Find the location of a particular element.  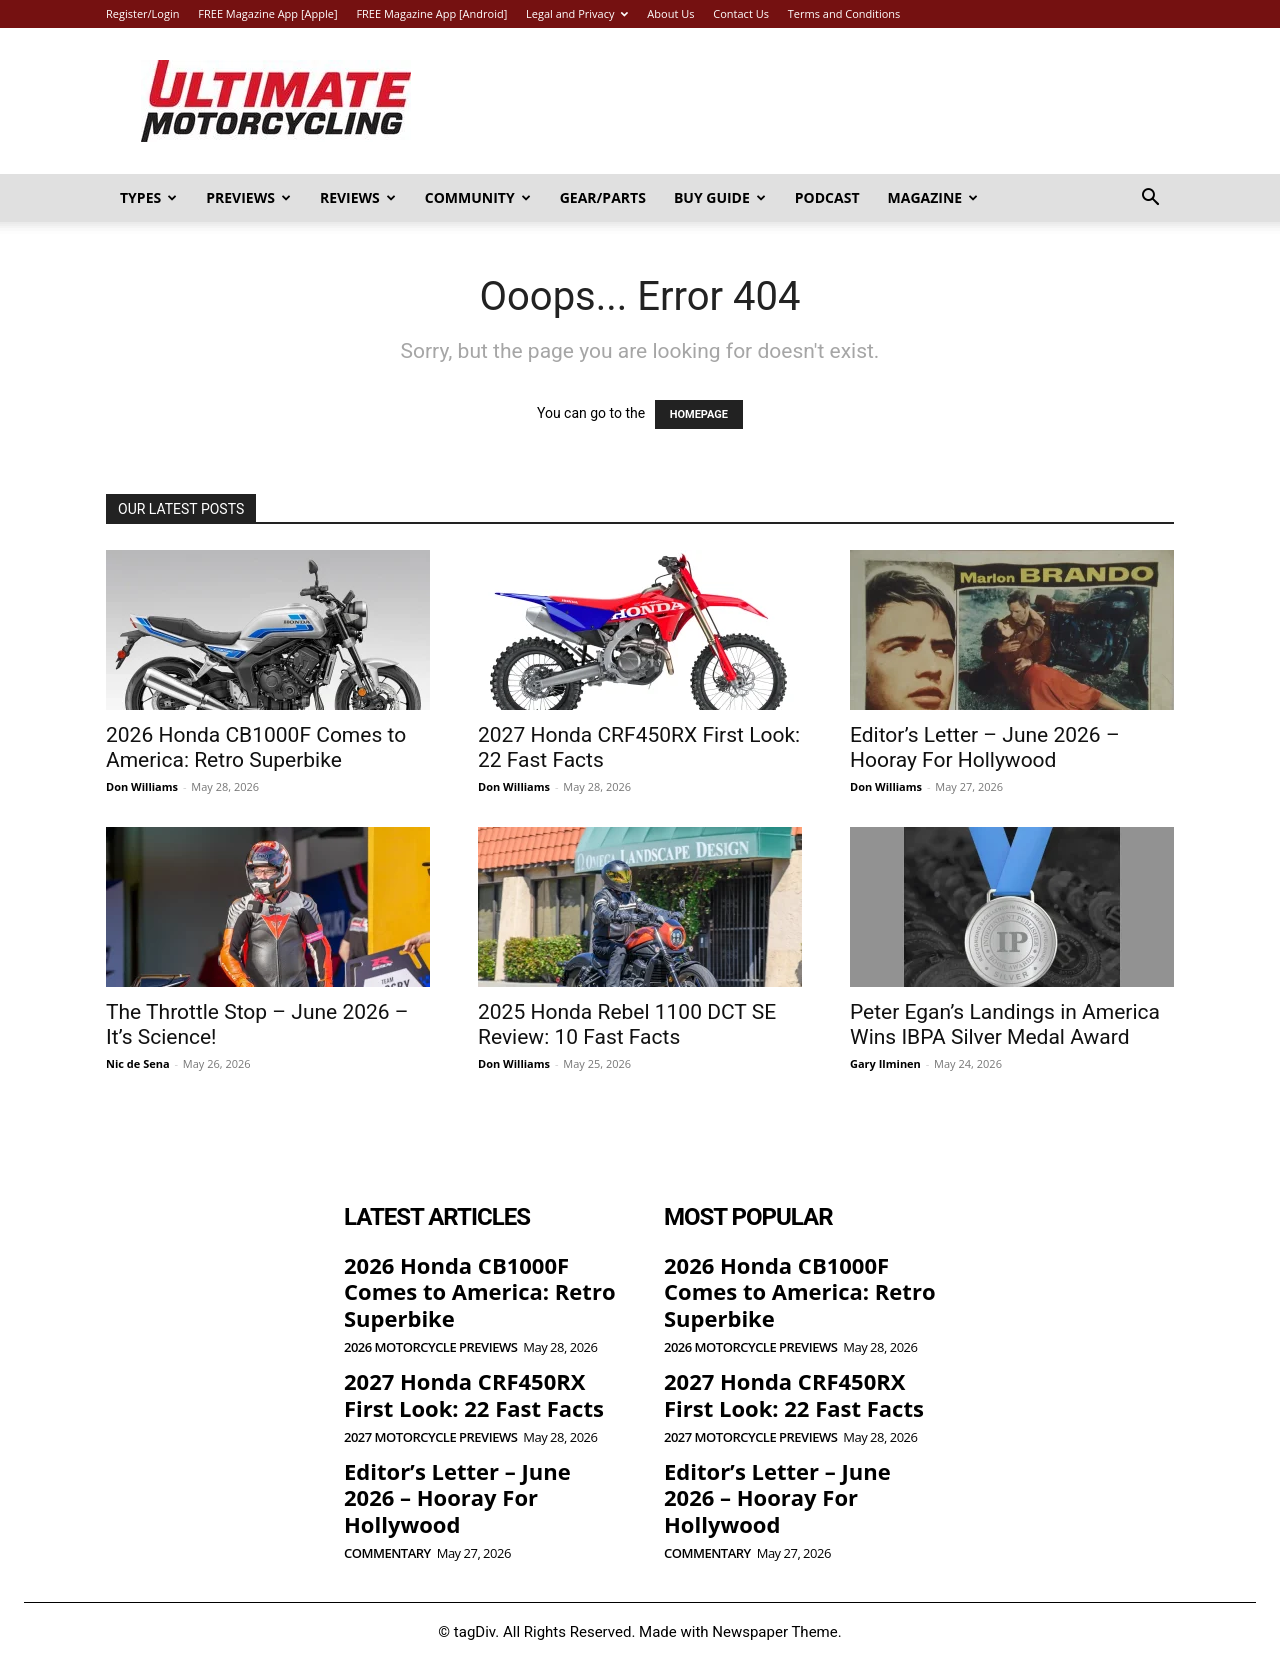

FREE Magazine App [Apple] is located at coordinates (267, 13).